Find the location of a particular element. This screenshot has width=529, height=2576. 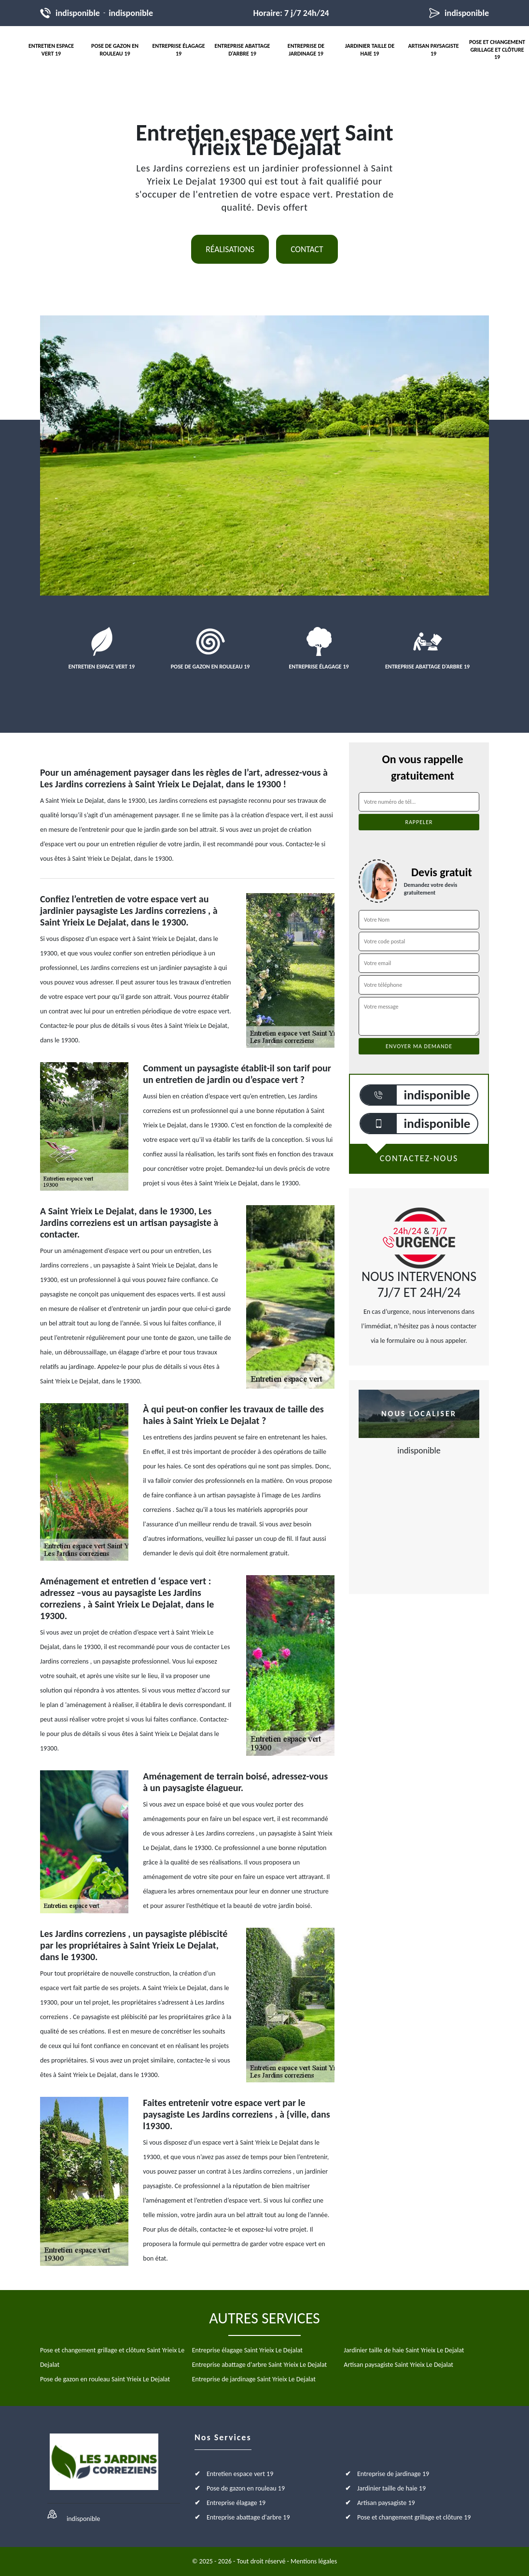

Pose et changement grillage et clôture 19 is located at coordinates (497, 49).